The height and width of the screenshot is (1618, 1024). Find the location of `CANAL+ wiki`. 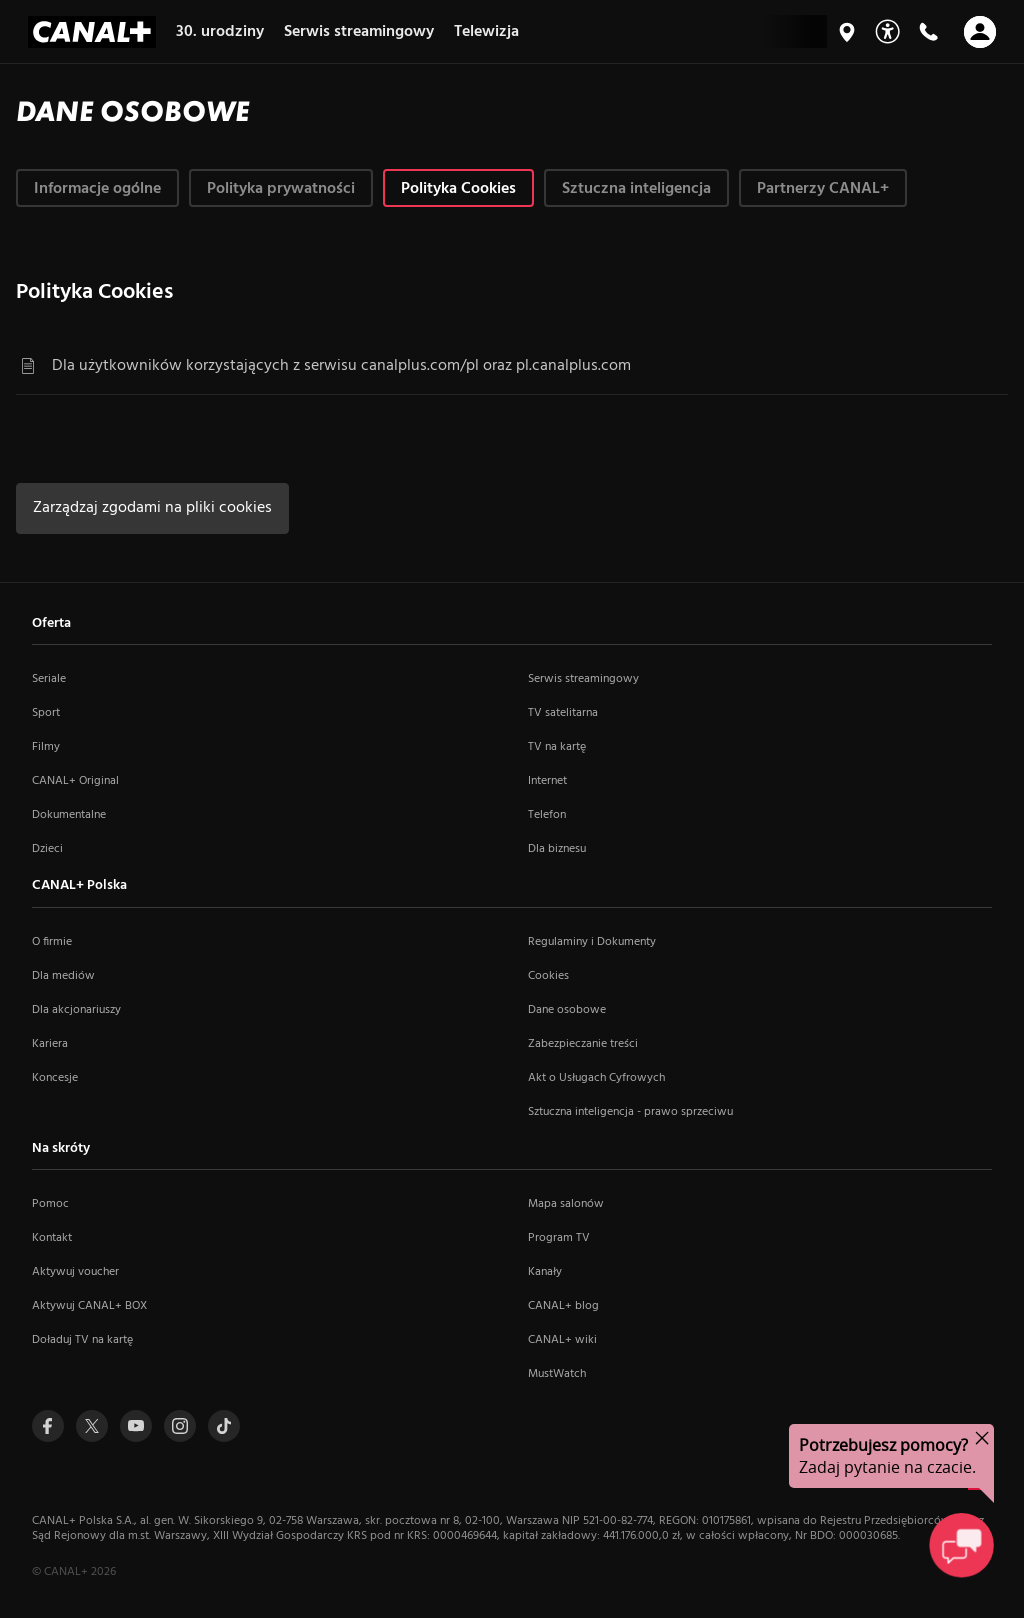

CANAL+ wiki is located at coordinates (562, 1340).